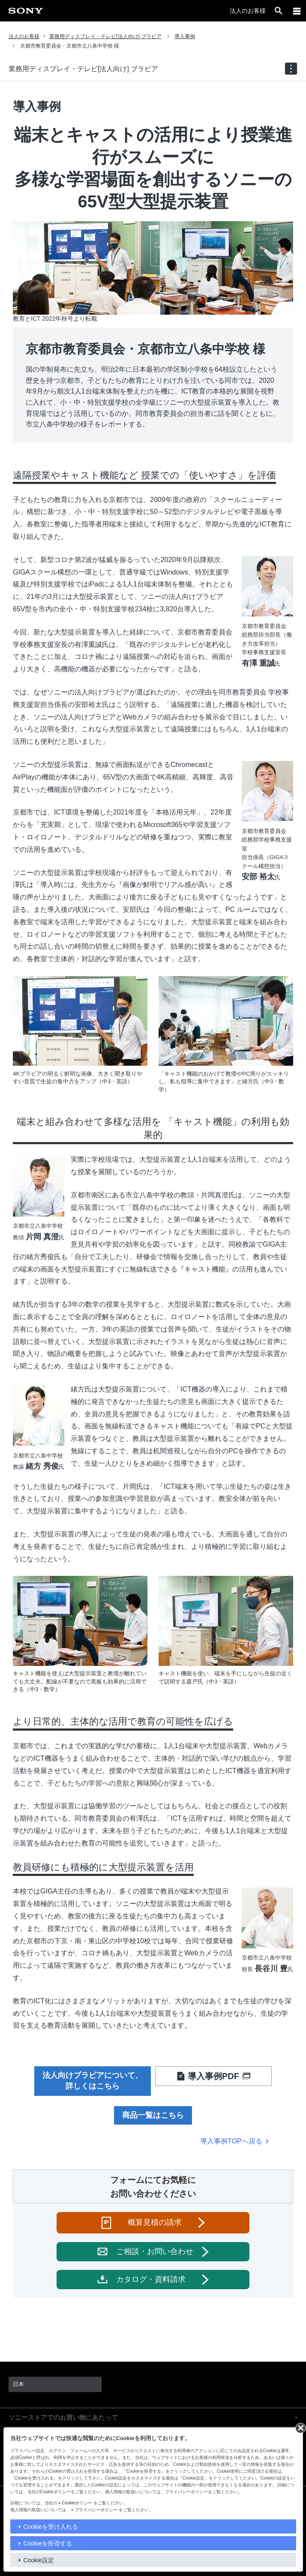 The image size is (306, 2576). Describe the element at coordinates (96, 2509) in the screenshot. I see `プライバシーポリシー` at that location.